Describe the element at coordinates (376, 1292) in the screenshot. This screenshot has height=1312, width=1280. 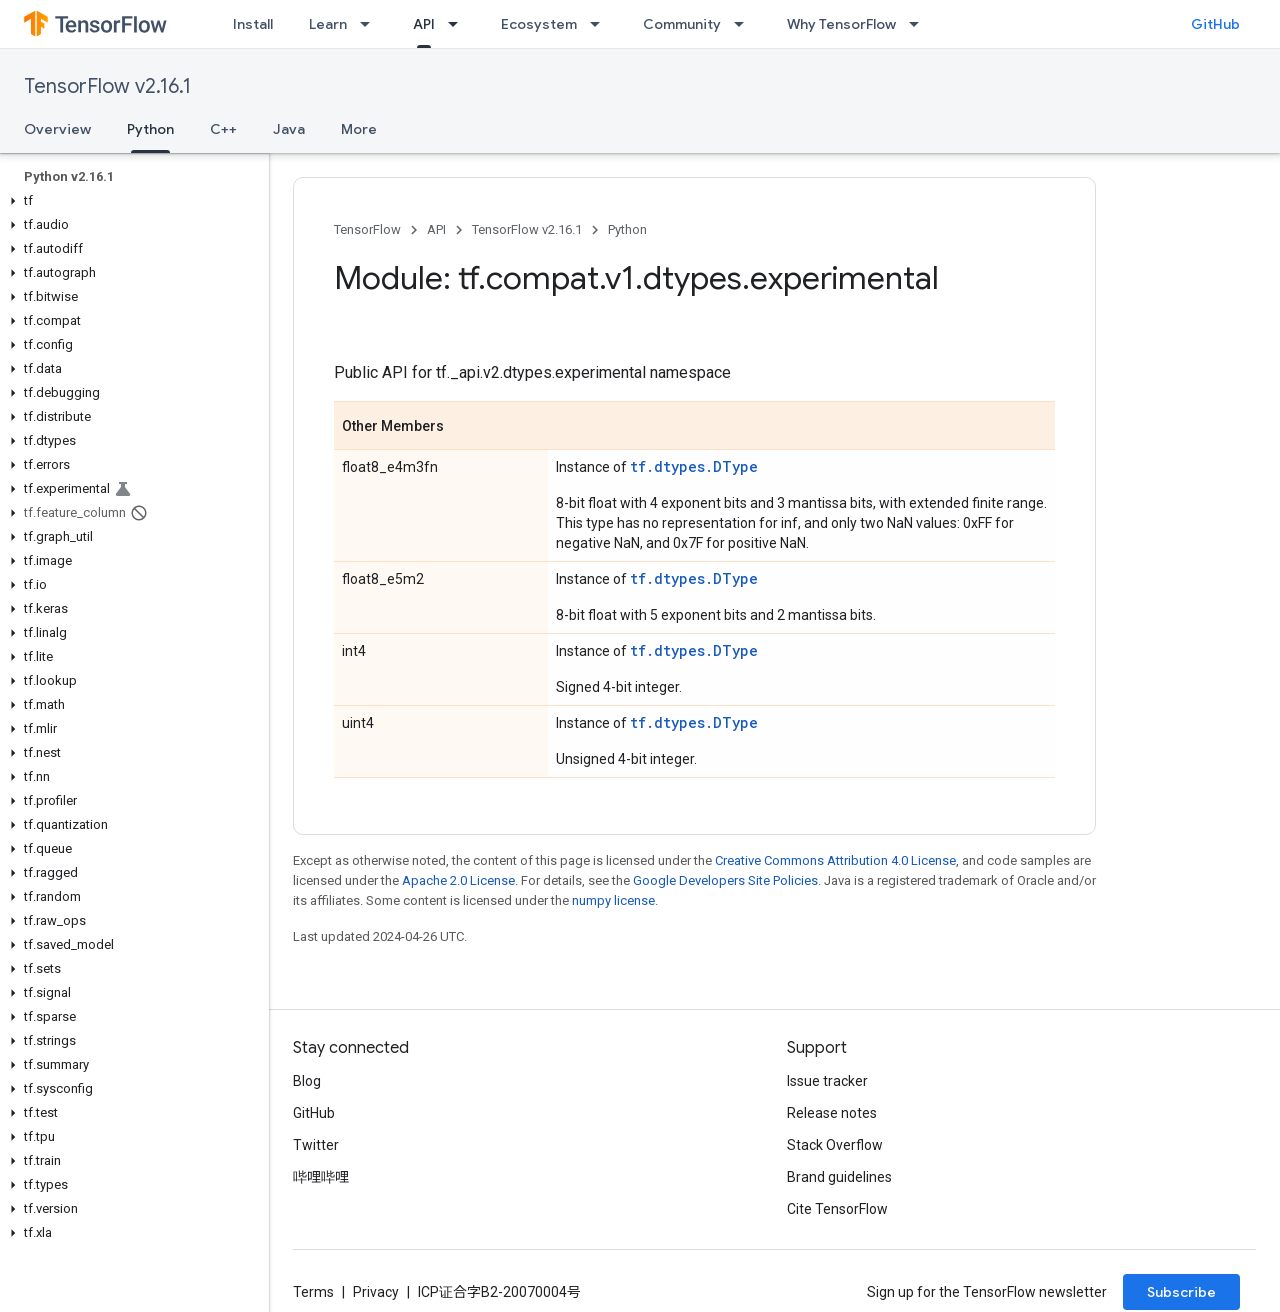
I see `Privacy` at that location.